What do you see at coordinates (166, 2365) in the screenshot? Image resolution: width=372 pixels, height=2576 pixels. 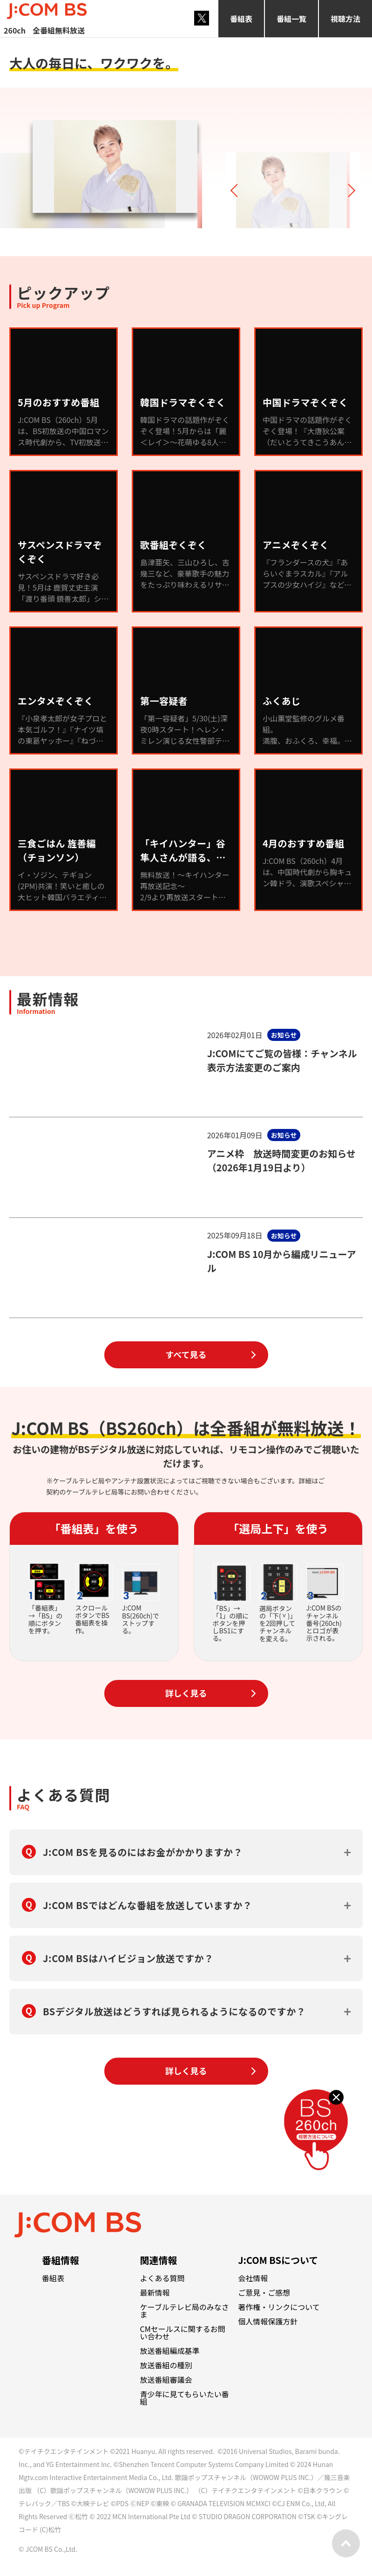 I see `放送番組の種別` at bounding box center [166, 2365].